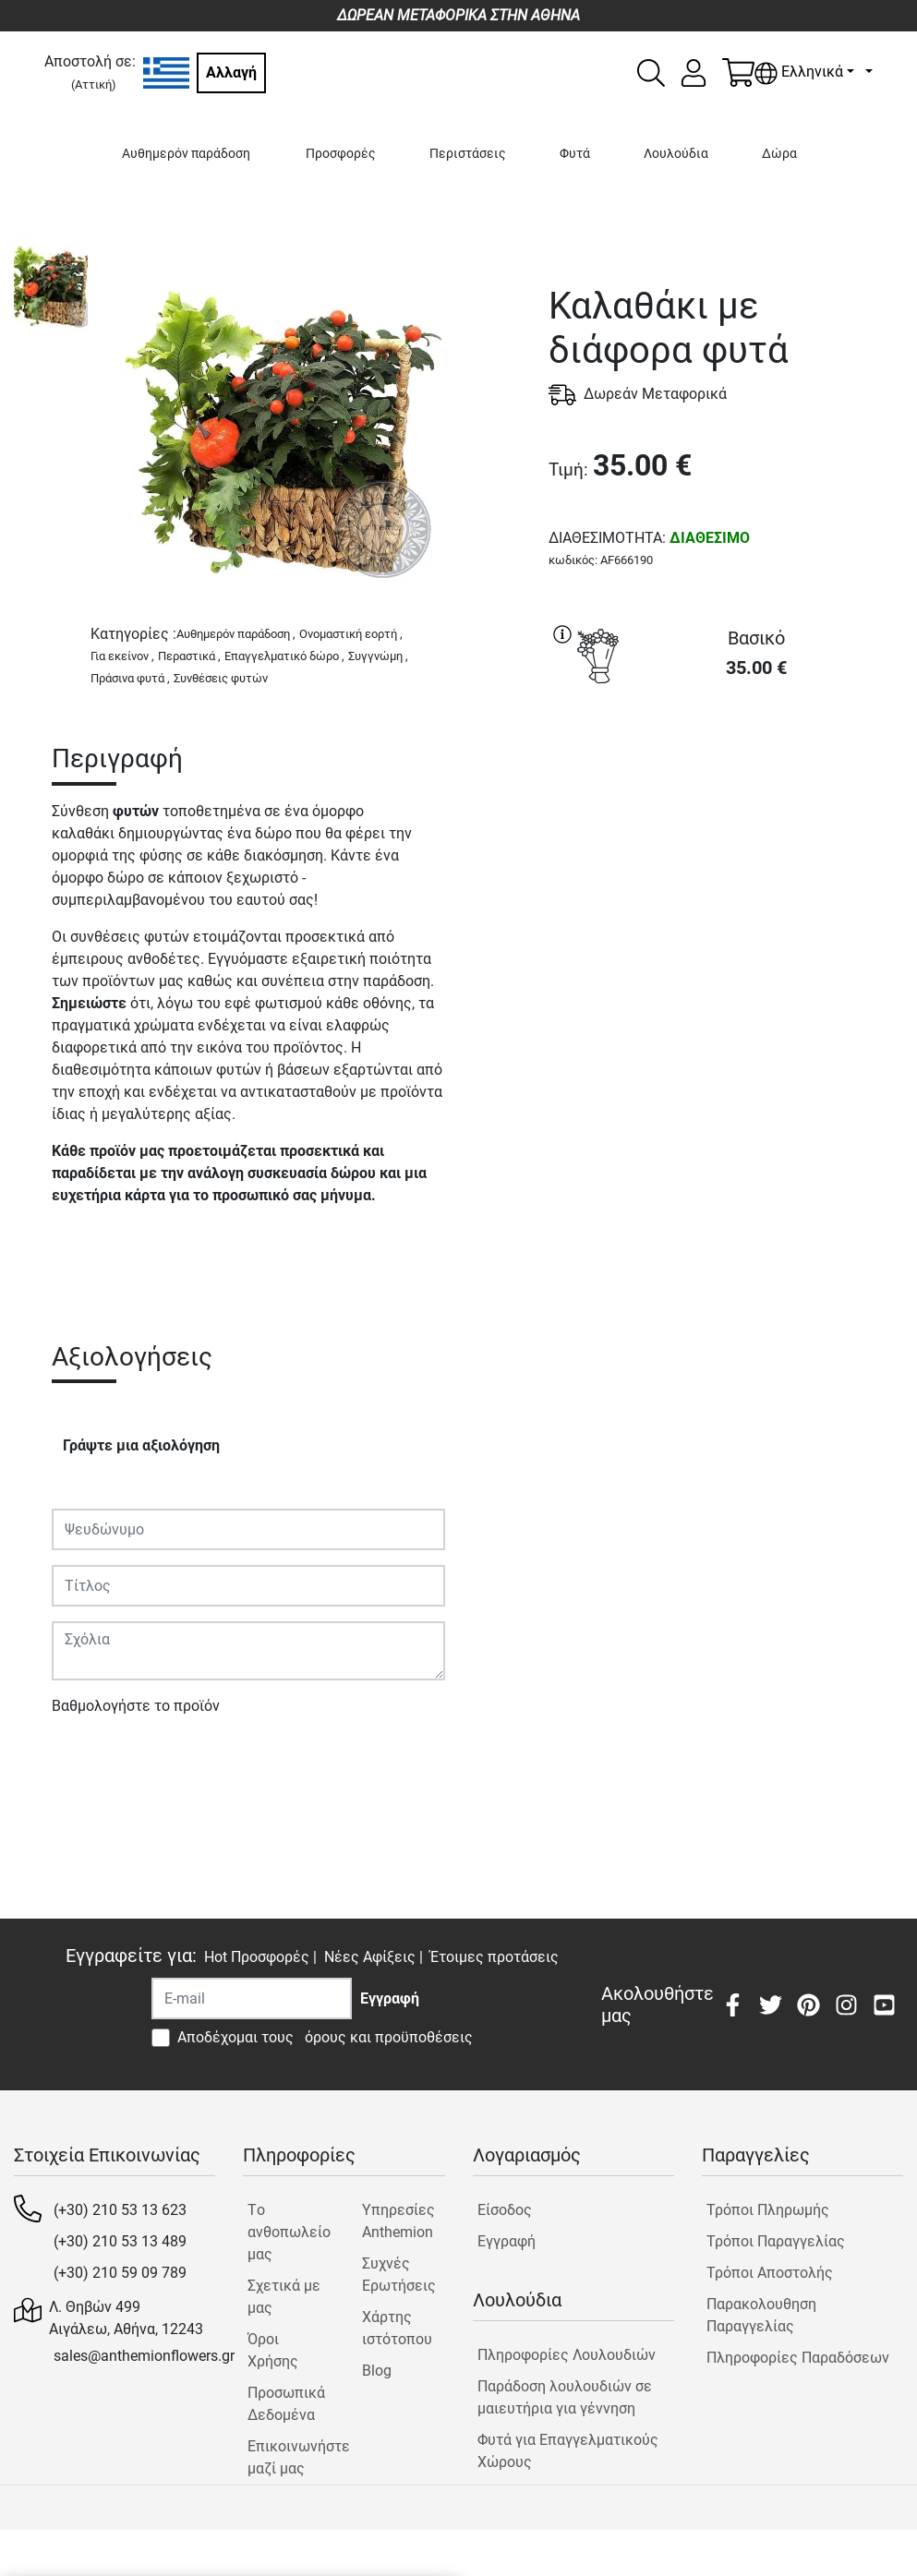 The image size is (917, 2576). I want to click on Ονομαστική εορτή ,, so click(351, 634).